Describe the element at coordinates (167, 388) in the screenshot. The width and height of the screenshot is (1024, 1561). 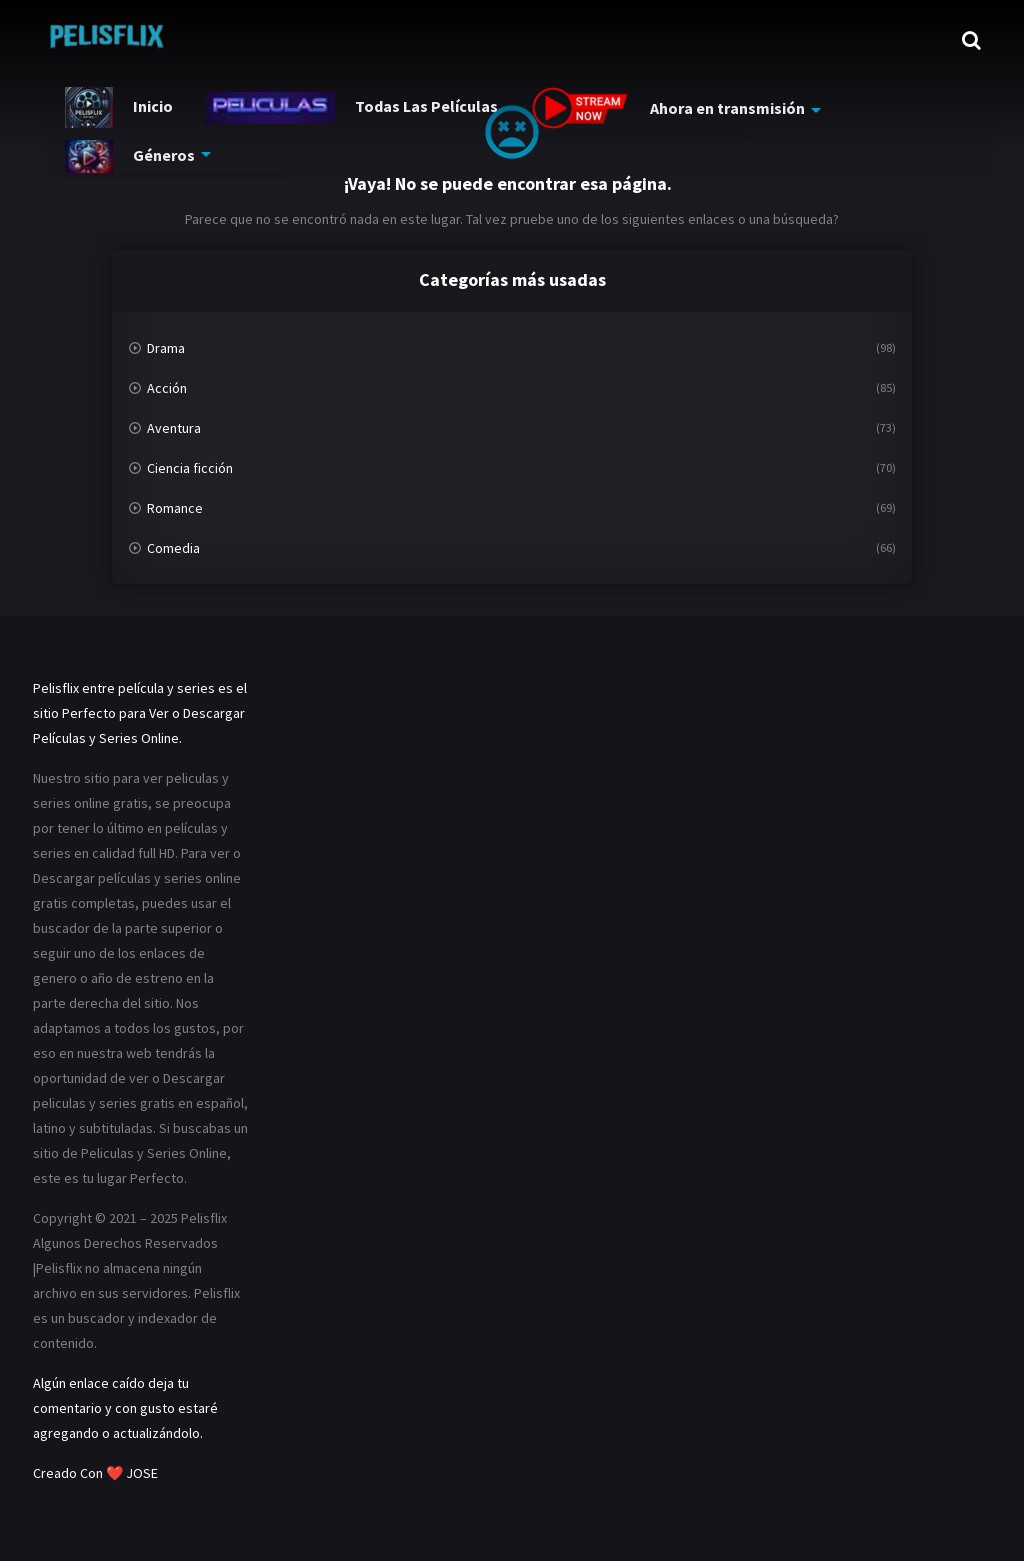
I see `Acción` at that location.